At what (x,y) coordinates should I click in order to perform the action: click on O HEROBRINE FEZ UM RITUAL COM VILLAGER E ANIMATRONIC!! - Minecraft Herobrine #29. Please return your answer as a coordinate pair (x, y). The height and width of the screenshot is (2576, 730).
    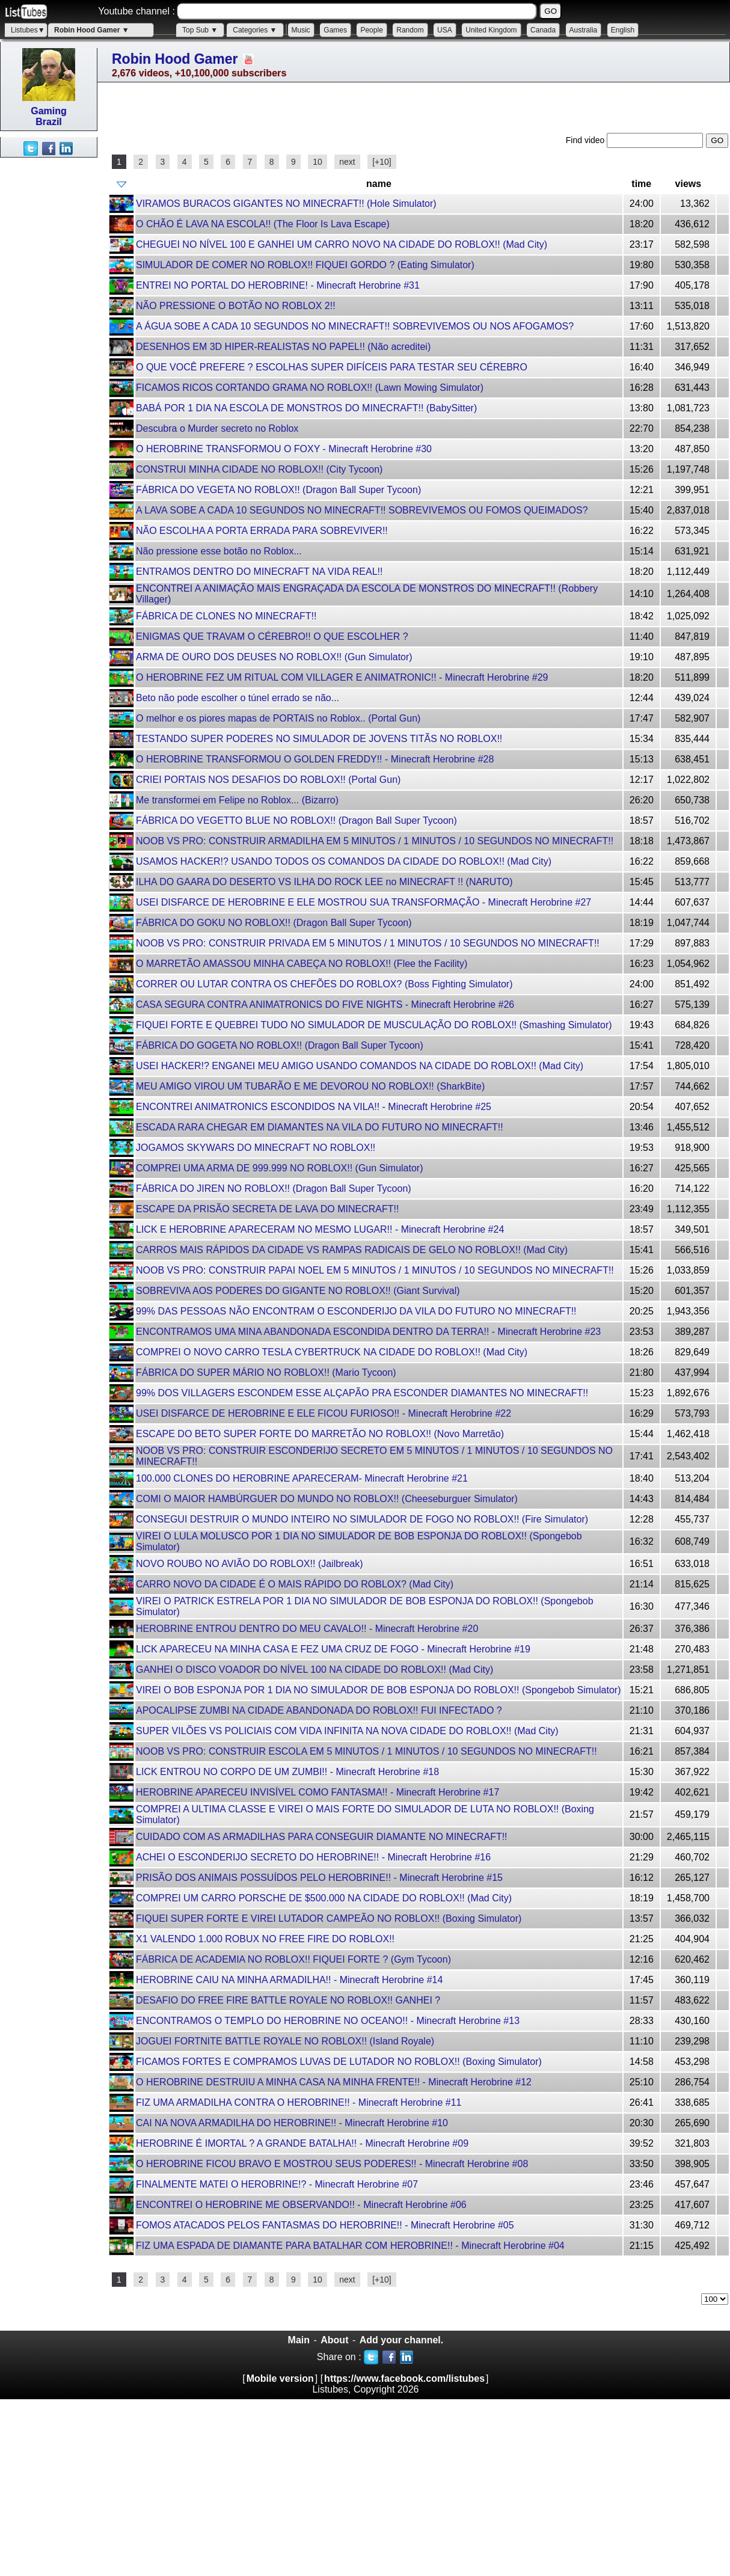
    Looking at the image, I should click on (342, 677).